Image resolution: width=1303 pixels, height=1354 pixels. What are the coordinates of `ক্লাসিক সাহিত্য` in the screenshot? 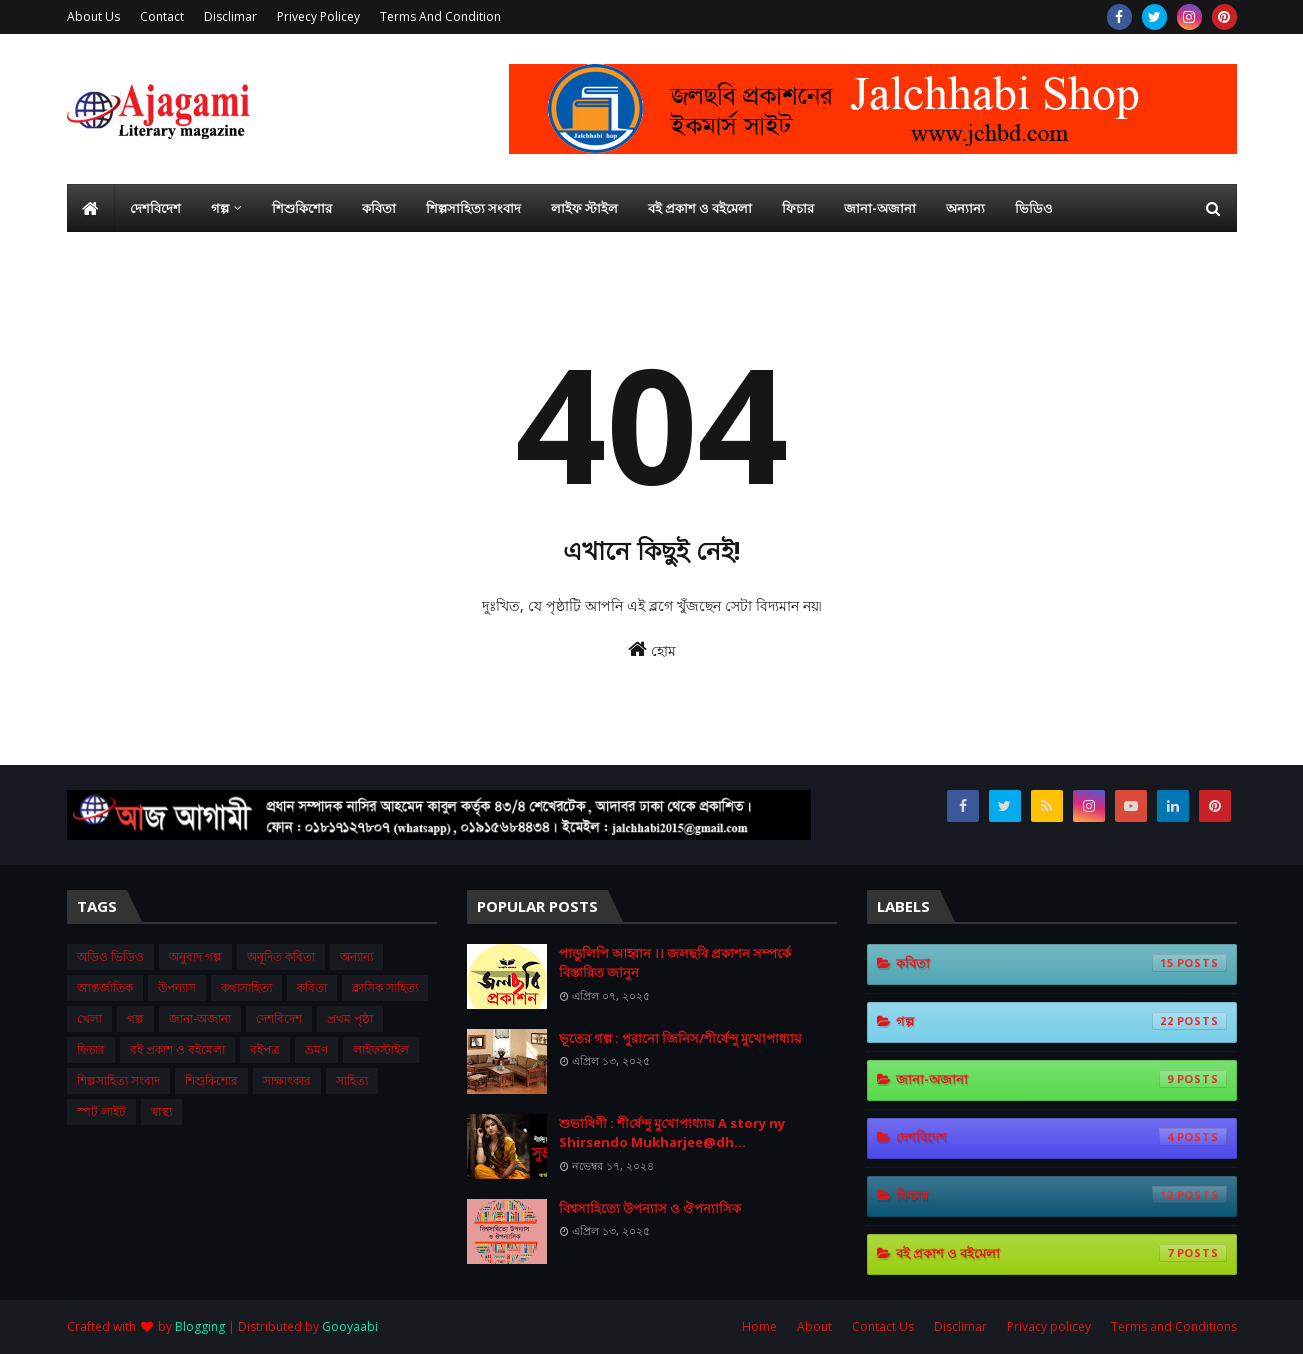 It's located at (385, 987).